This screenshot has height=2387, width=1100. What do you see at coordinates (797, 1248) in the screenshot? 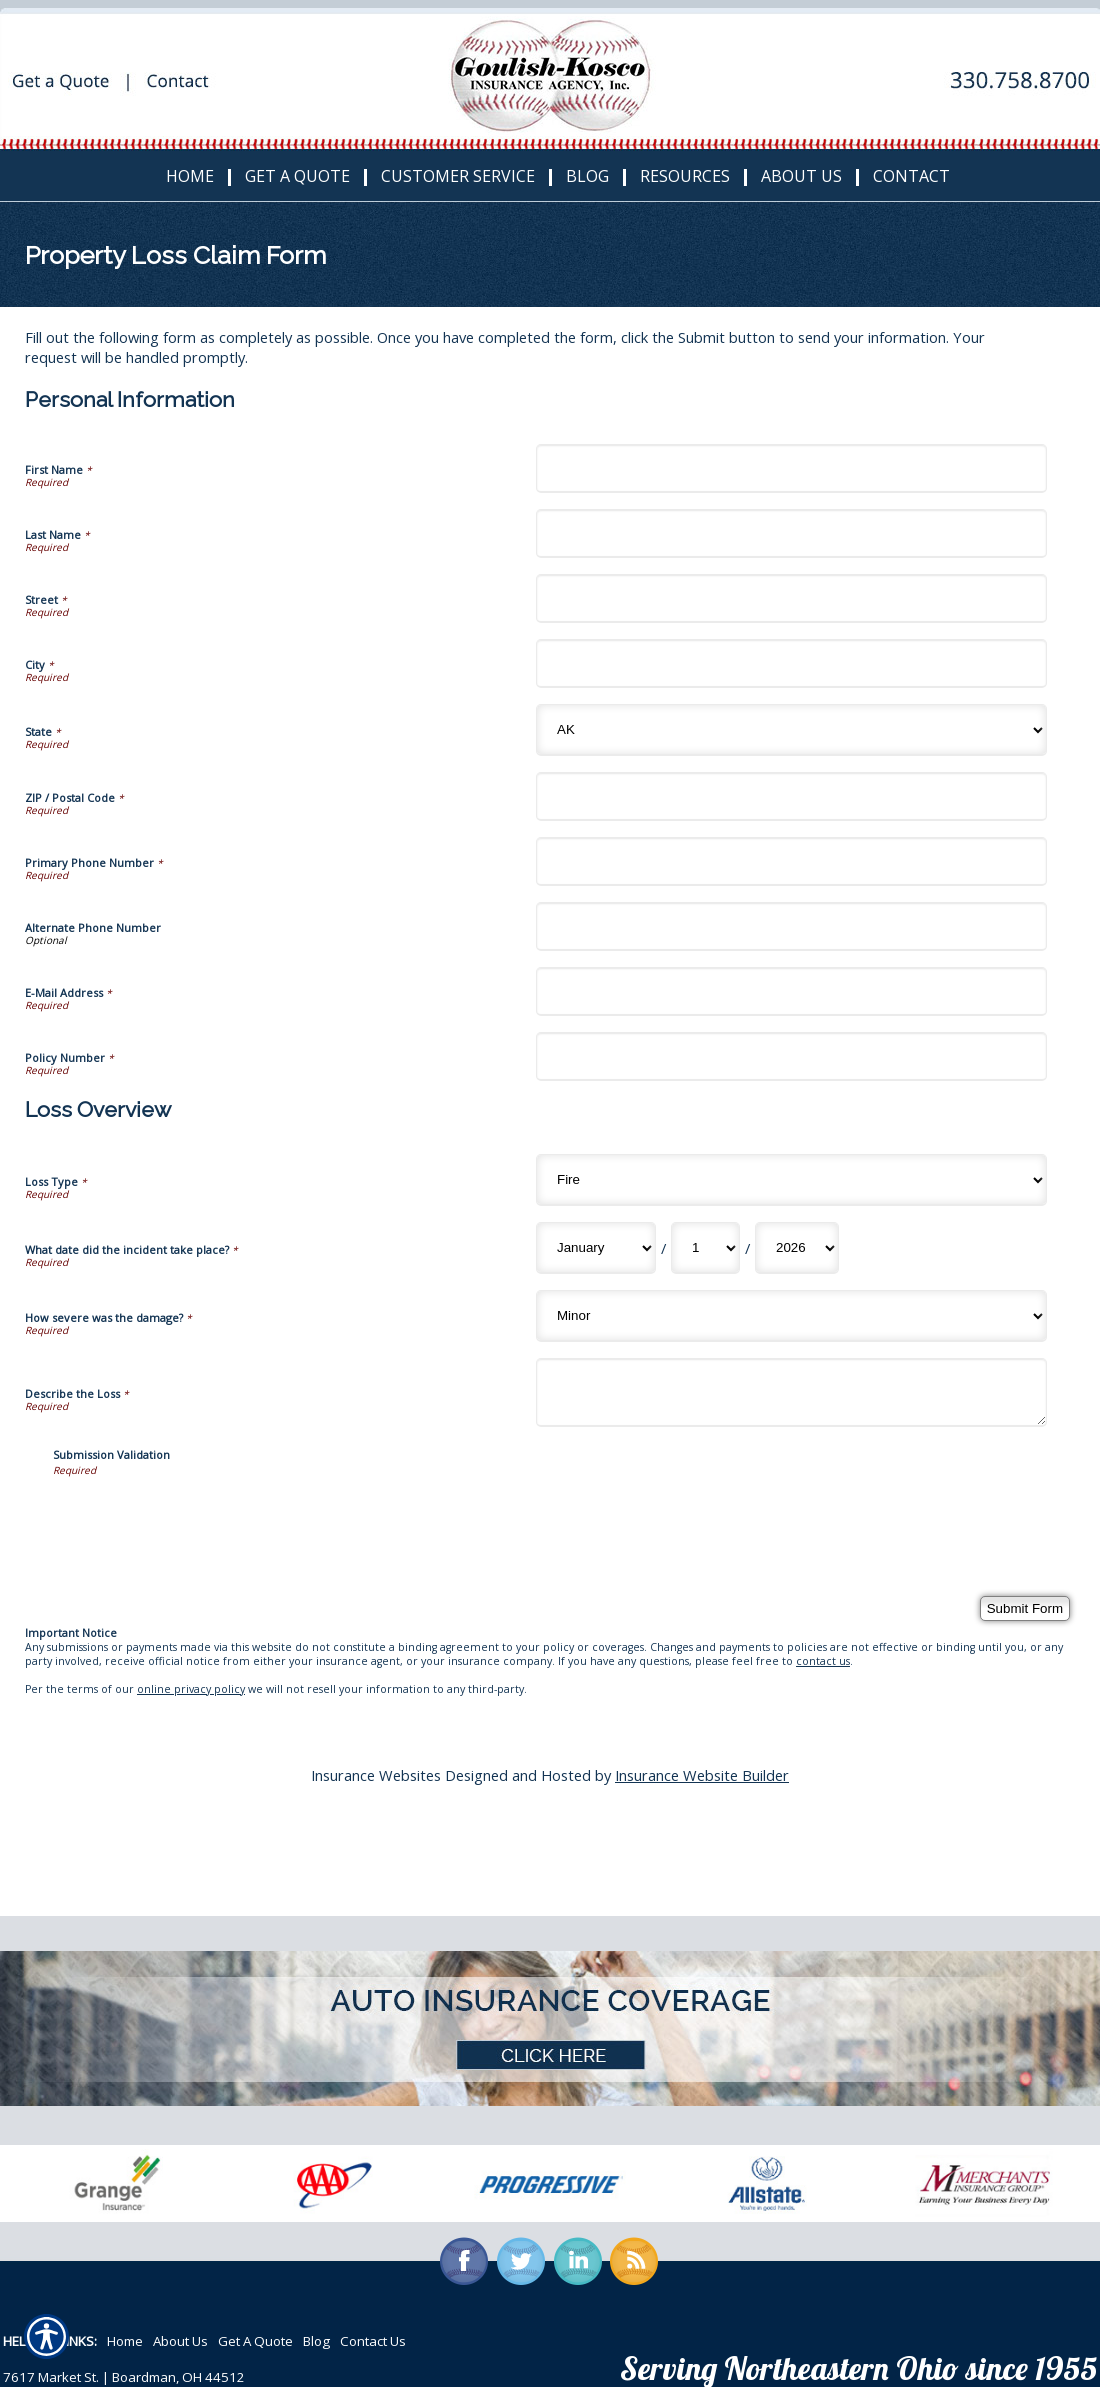
I see `[Loss Overview What date did the incident take place? Year]` at bounding box center [797, 1248].